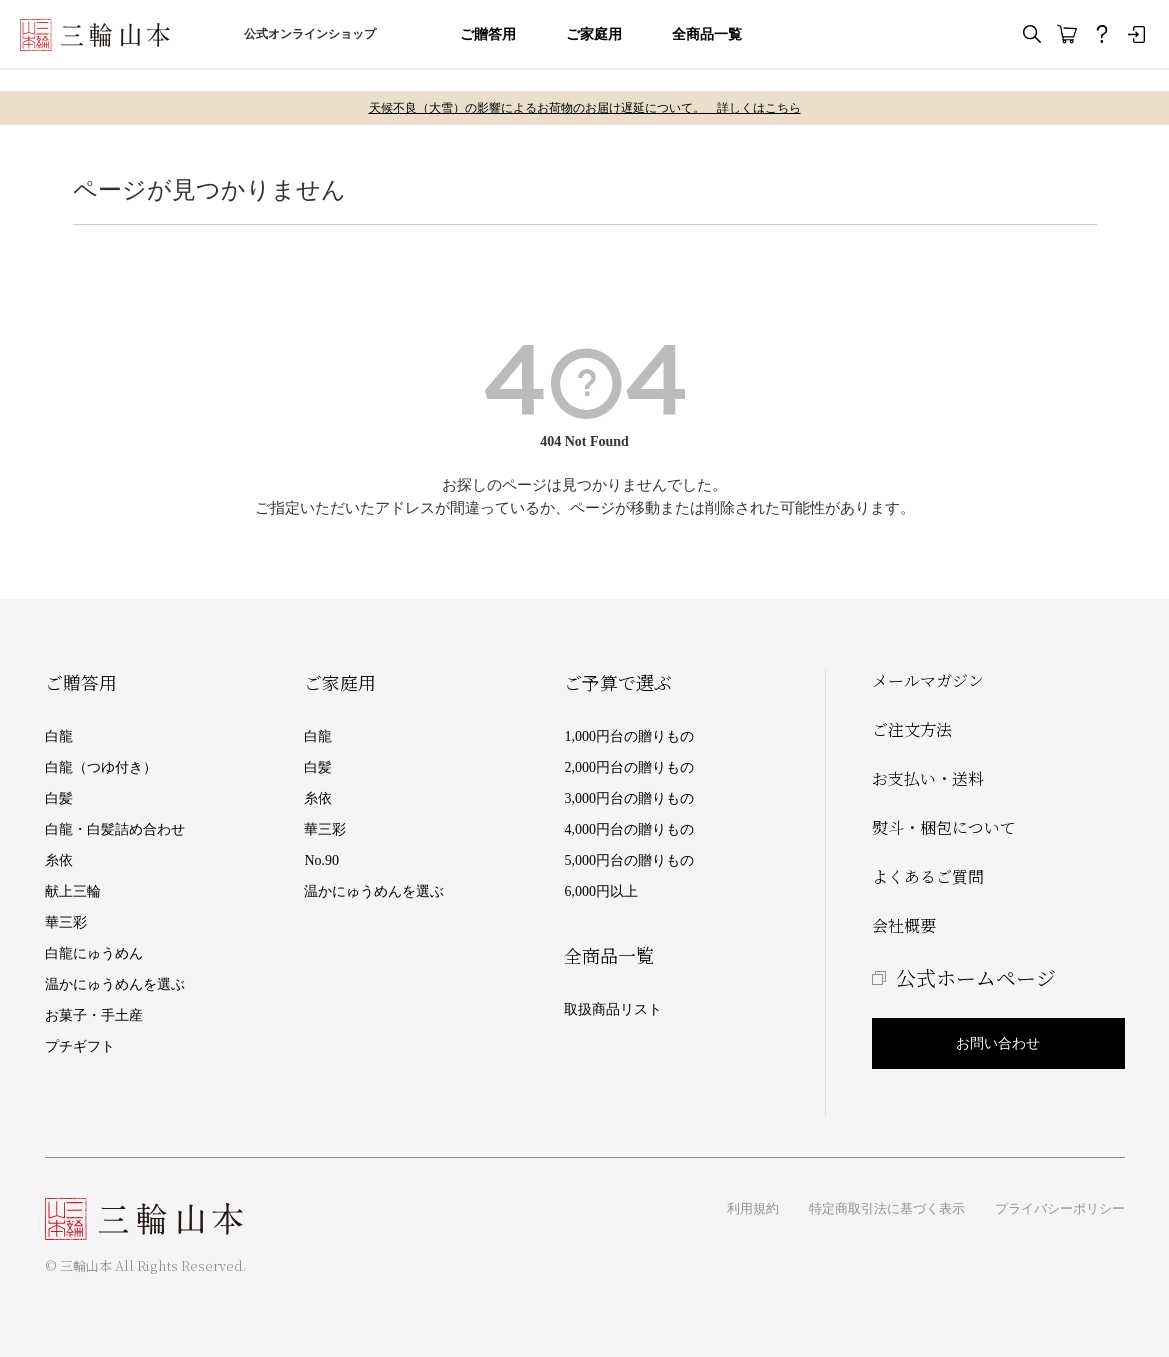 This screenshot has height=1357, width=1169. Describe the element at coordinates (94, 1015) in the screenshot. I see `お菓子・手土産` at that location.